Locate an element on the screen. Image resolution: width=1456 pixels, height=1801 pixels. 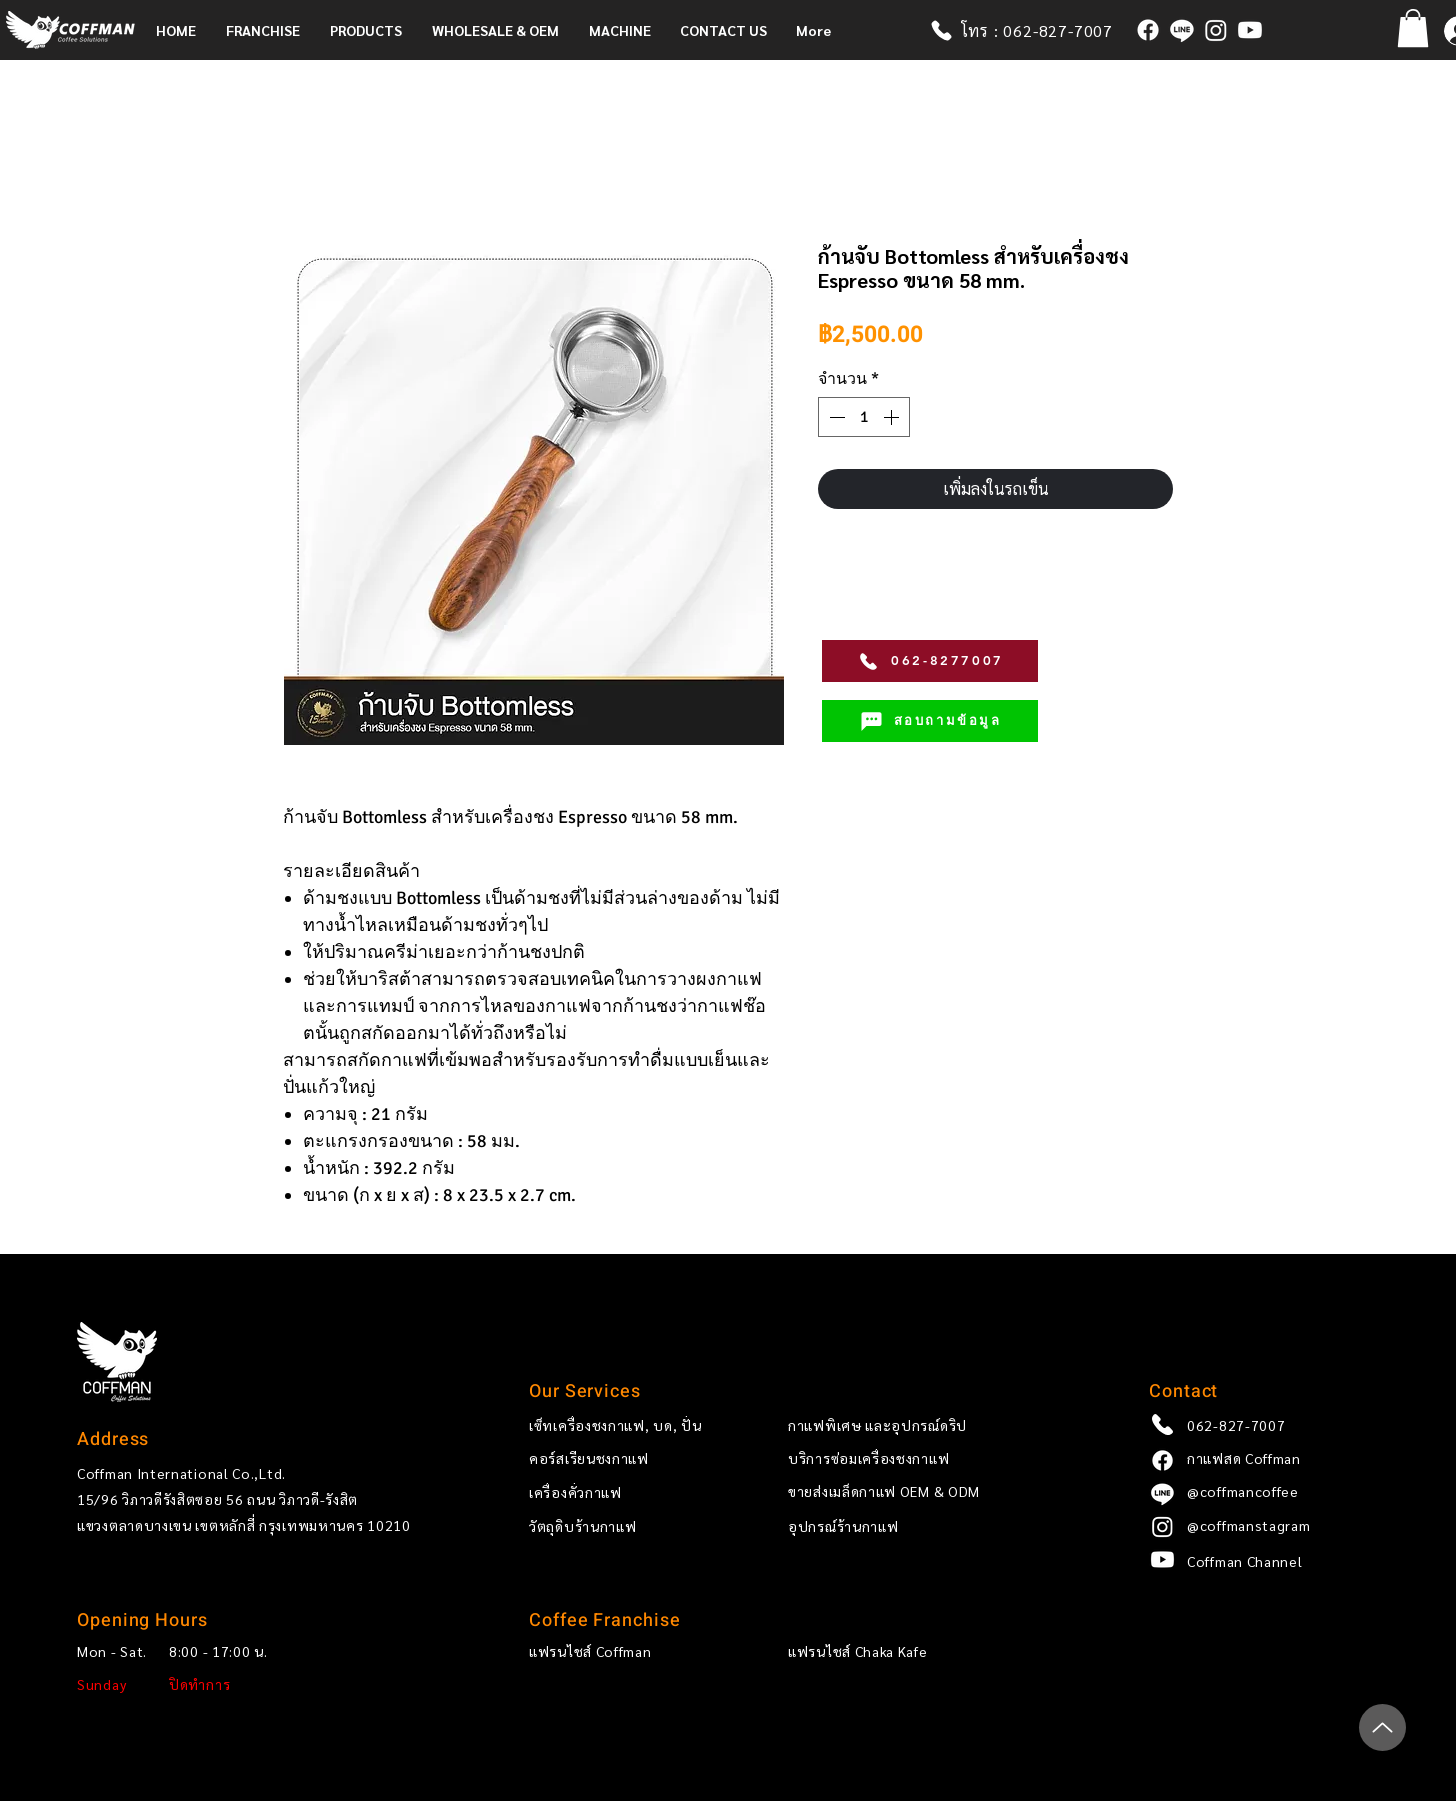
[แฟรนไชส์ Coffman] is located at coordinates (624, 1652).